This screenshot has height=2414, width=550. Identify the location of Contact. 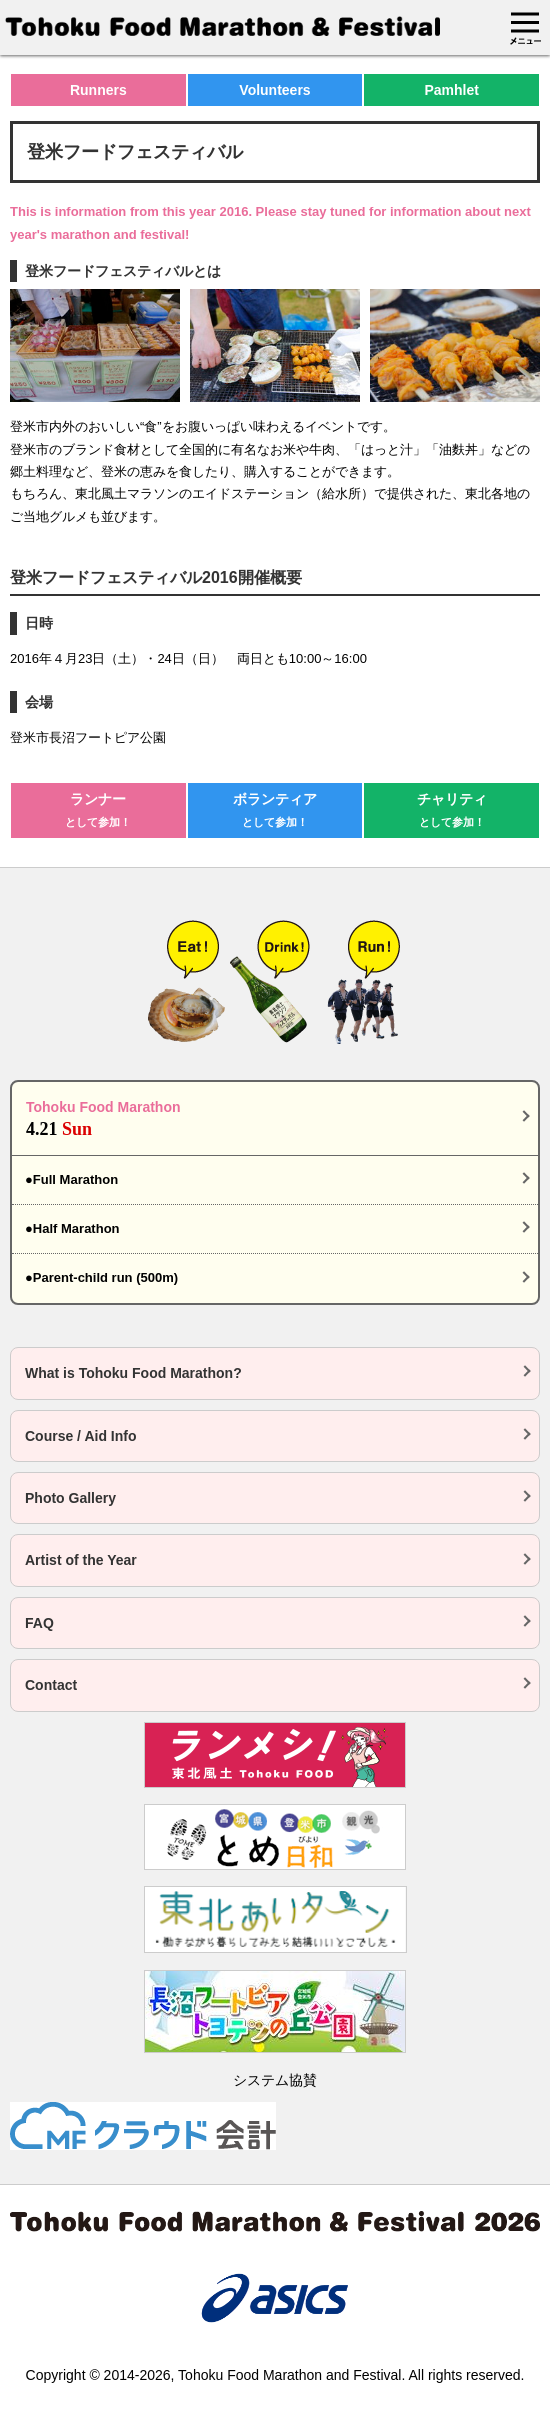
(51, 1685).